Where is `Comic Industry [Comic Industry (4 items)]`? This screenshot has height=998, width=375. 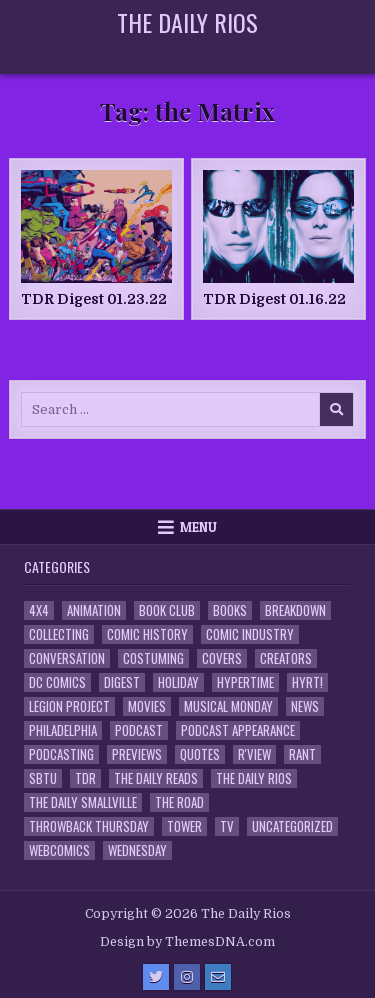 Comic Industry [Comic Industry (4 items)] is located at coordinates (250, 634).